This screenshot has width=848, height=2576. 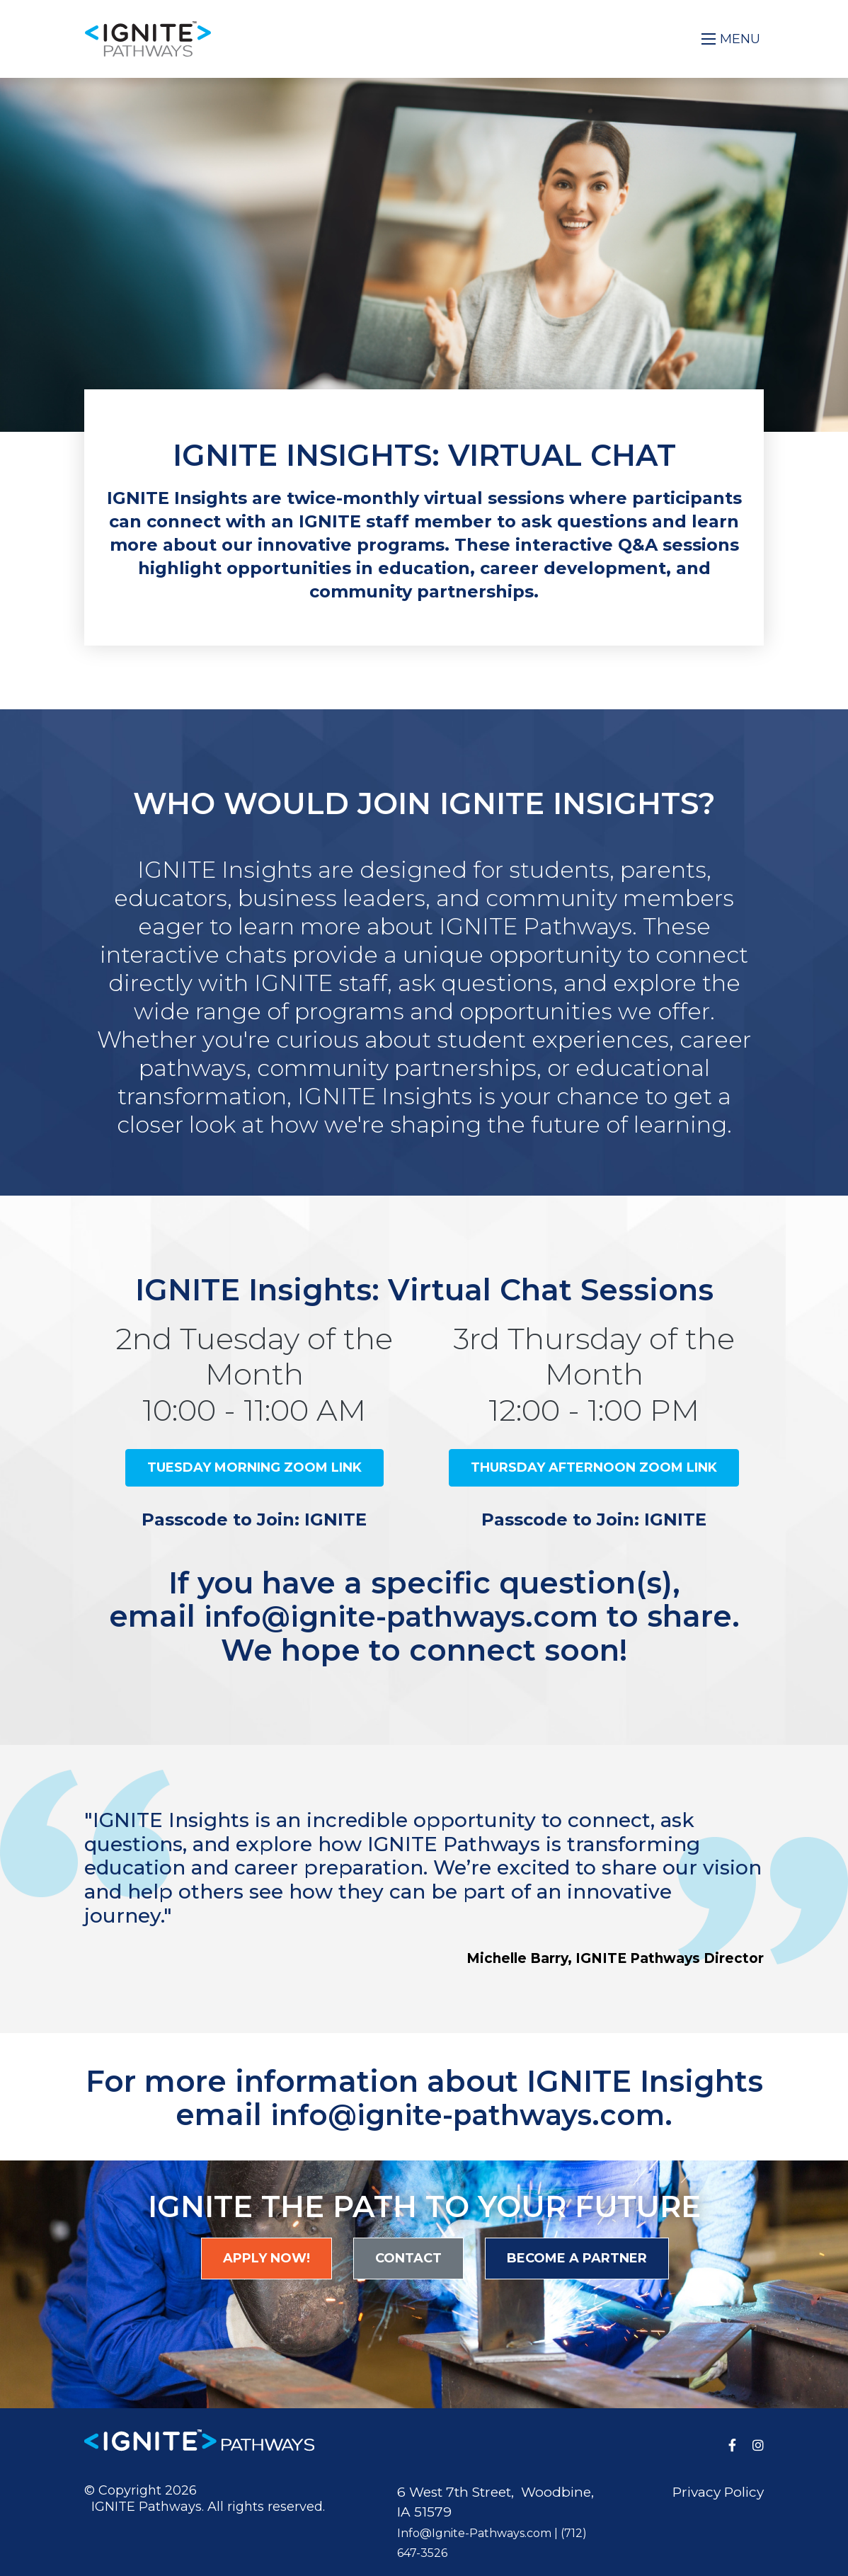 What do you see at coordinates (254, 1467) in the screenshot?
I see `Tuesday Morning Zoom Link` at bounding box center [254, 1467].